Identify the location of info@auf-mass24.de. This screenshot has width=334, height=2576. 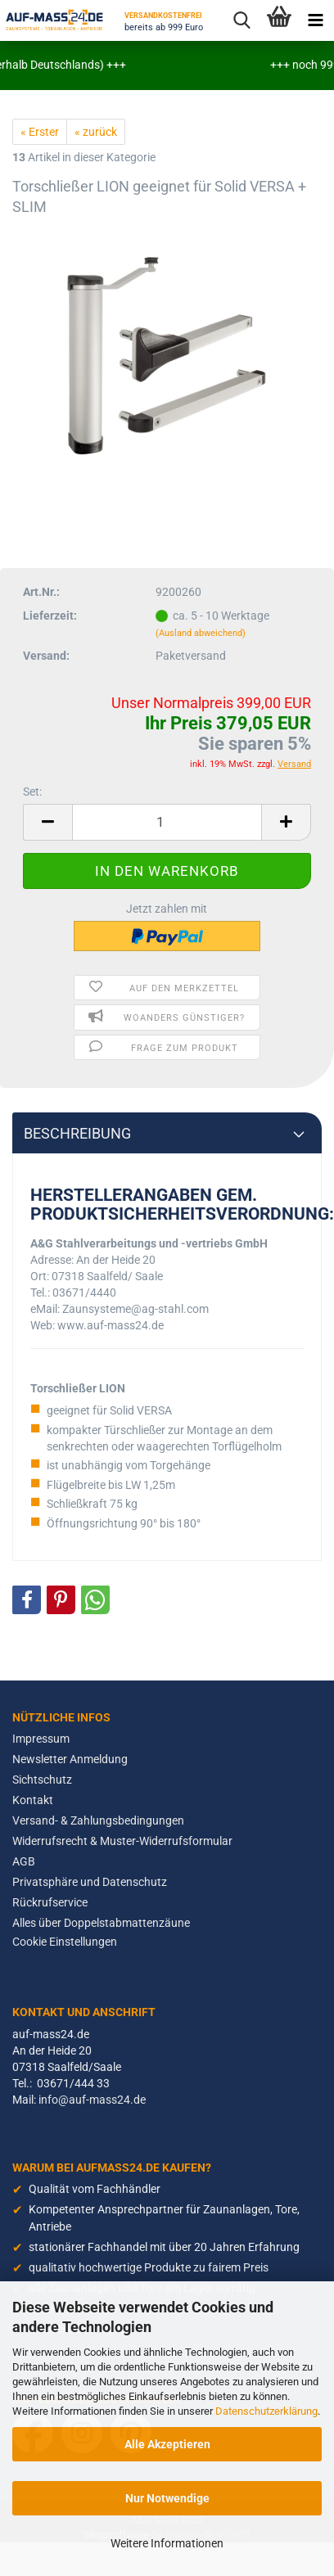
(92, 2099).